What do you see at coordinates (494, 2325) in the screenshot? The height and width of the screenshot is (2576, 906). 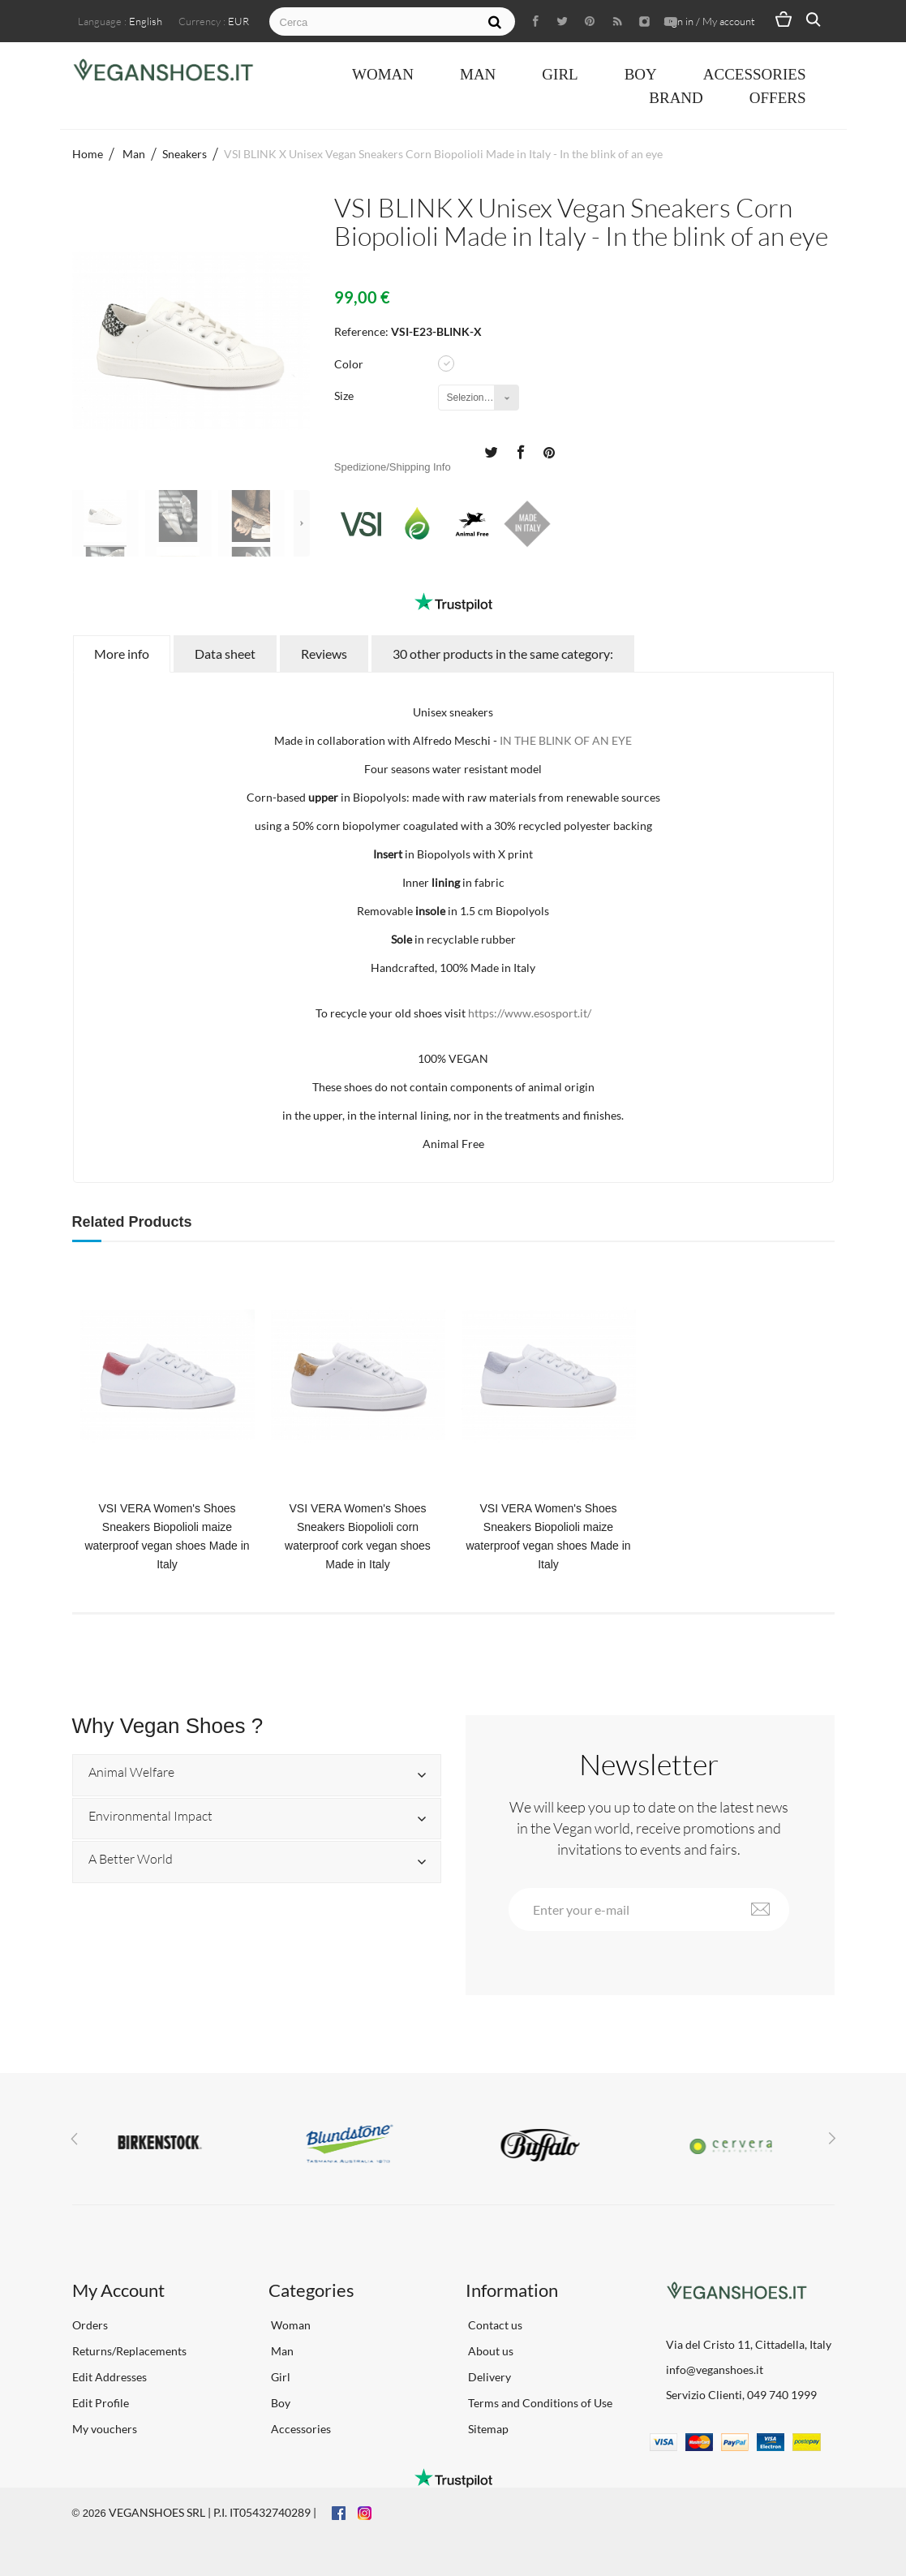 I see `Contact us` at bounding box center [494, 2325].